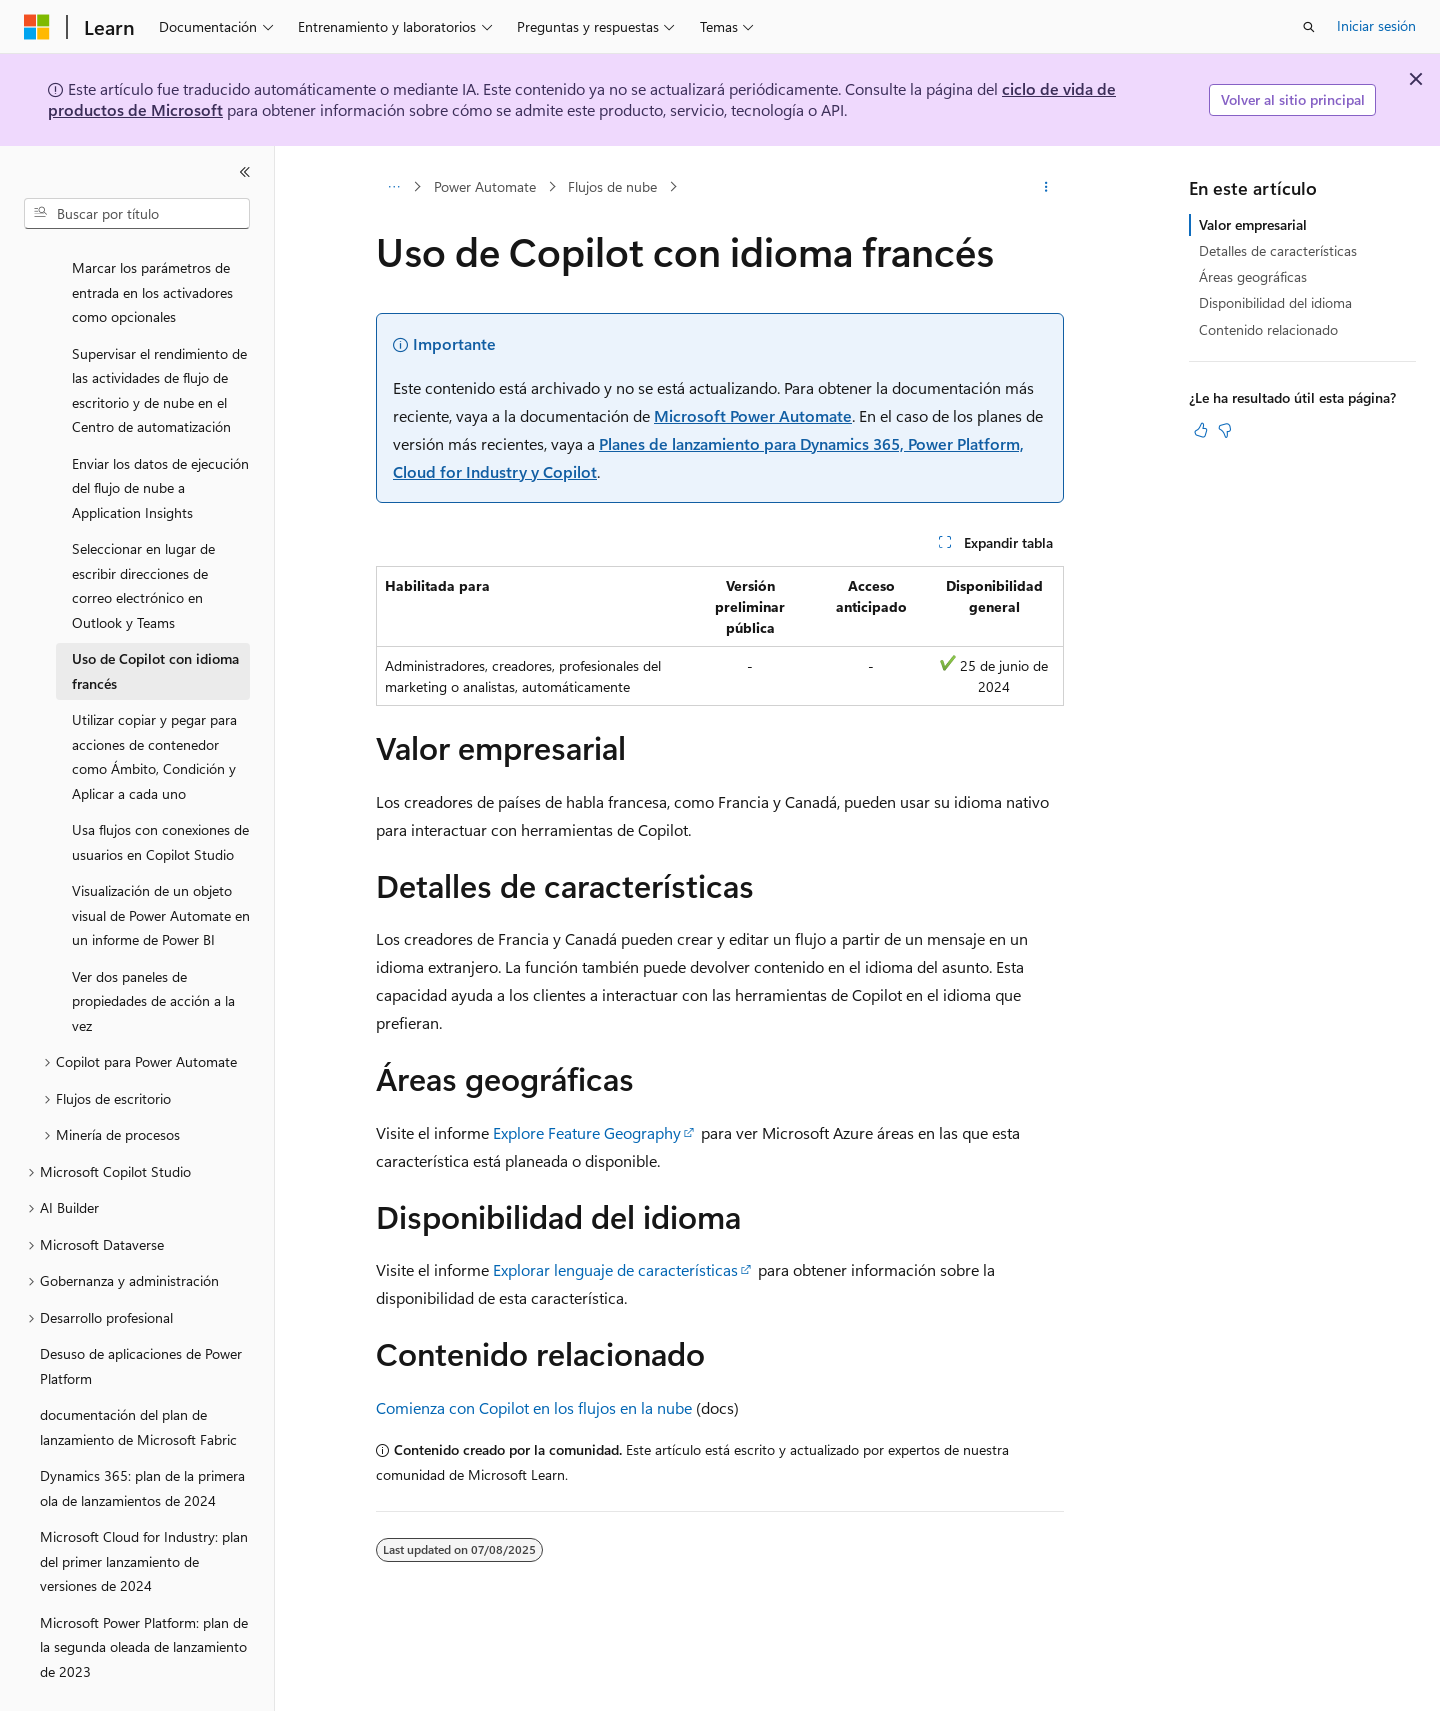 Image resolution: width=1440 pixels, height=1711 pixels. What do you see at coordinates (154, 709) in the screenshot?
I see `Utilizar copiar y pegar para acciones de contenedor como Ámbito, Condición y Aplicar a cada uno [treeitem]` at bounding box center [154, 709].